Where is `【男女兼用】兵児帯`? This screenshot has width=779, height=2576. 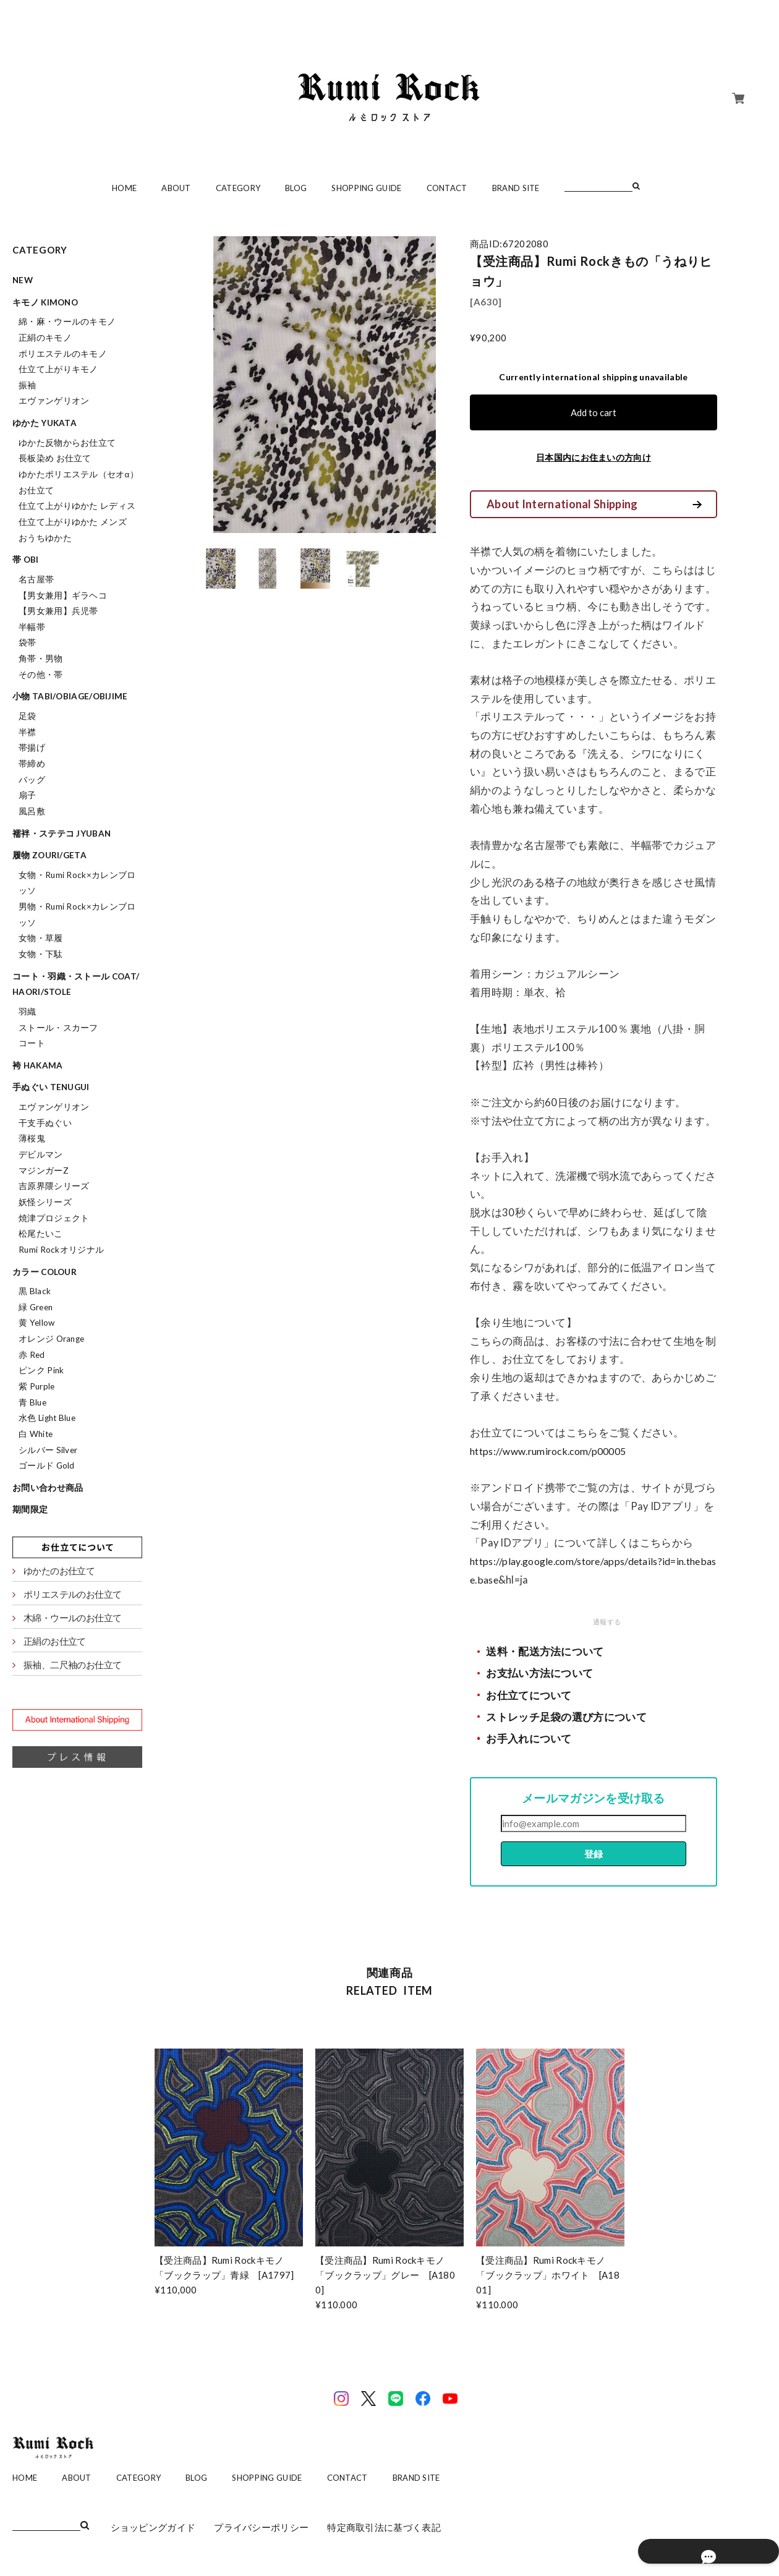
【男女兼用】兵児帯 is located at coordinates (58, 611).